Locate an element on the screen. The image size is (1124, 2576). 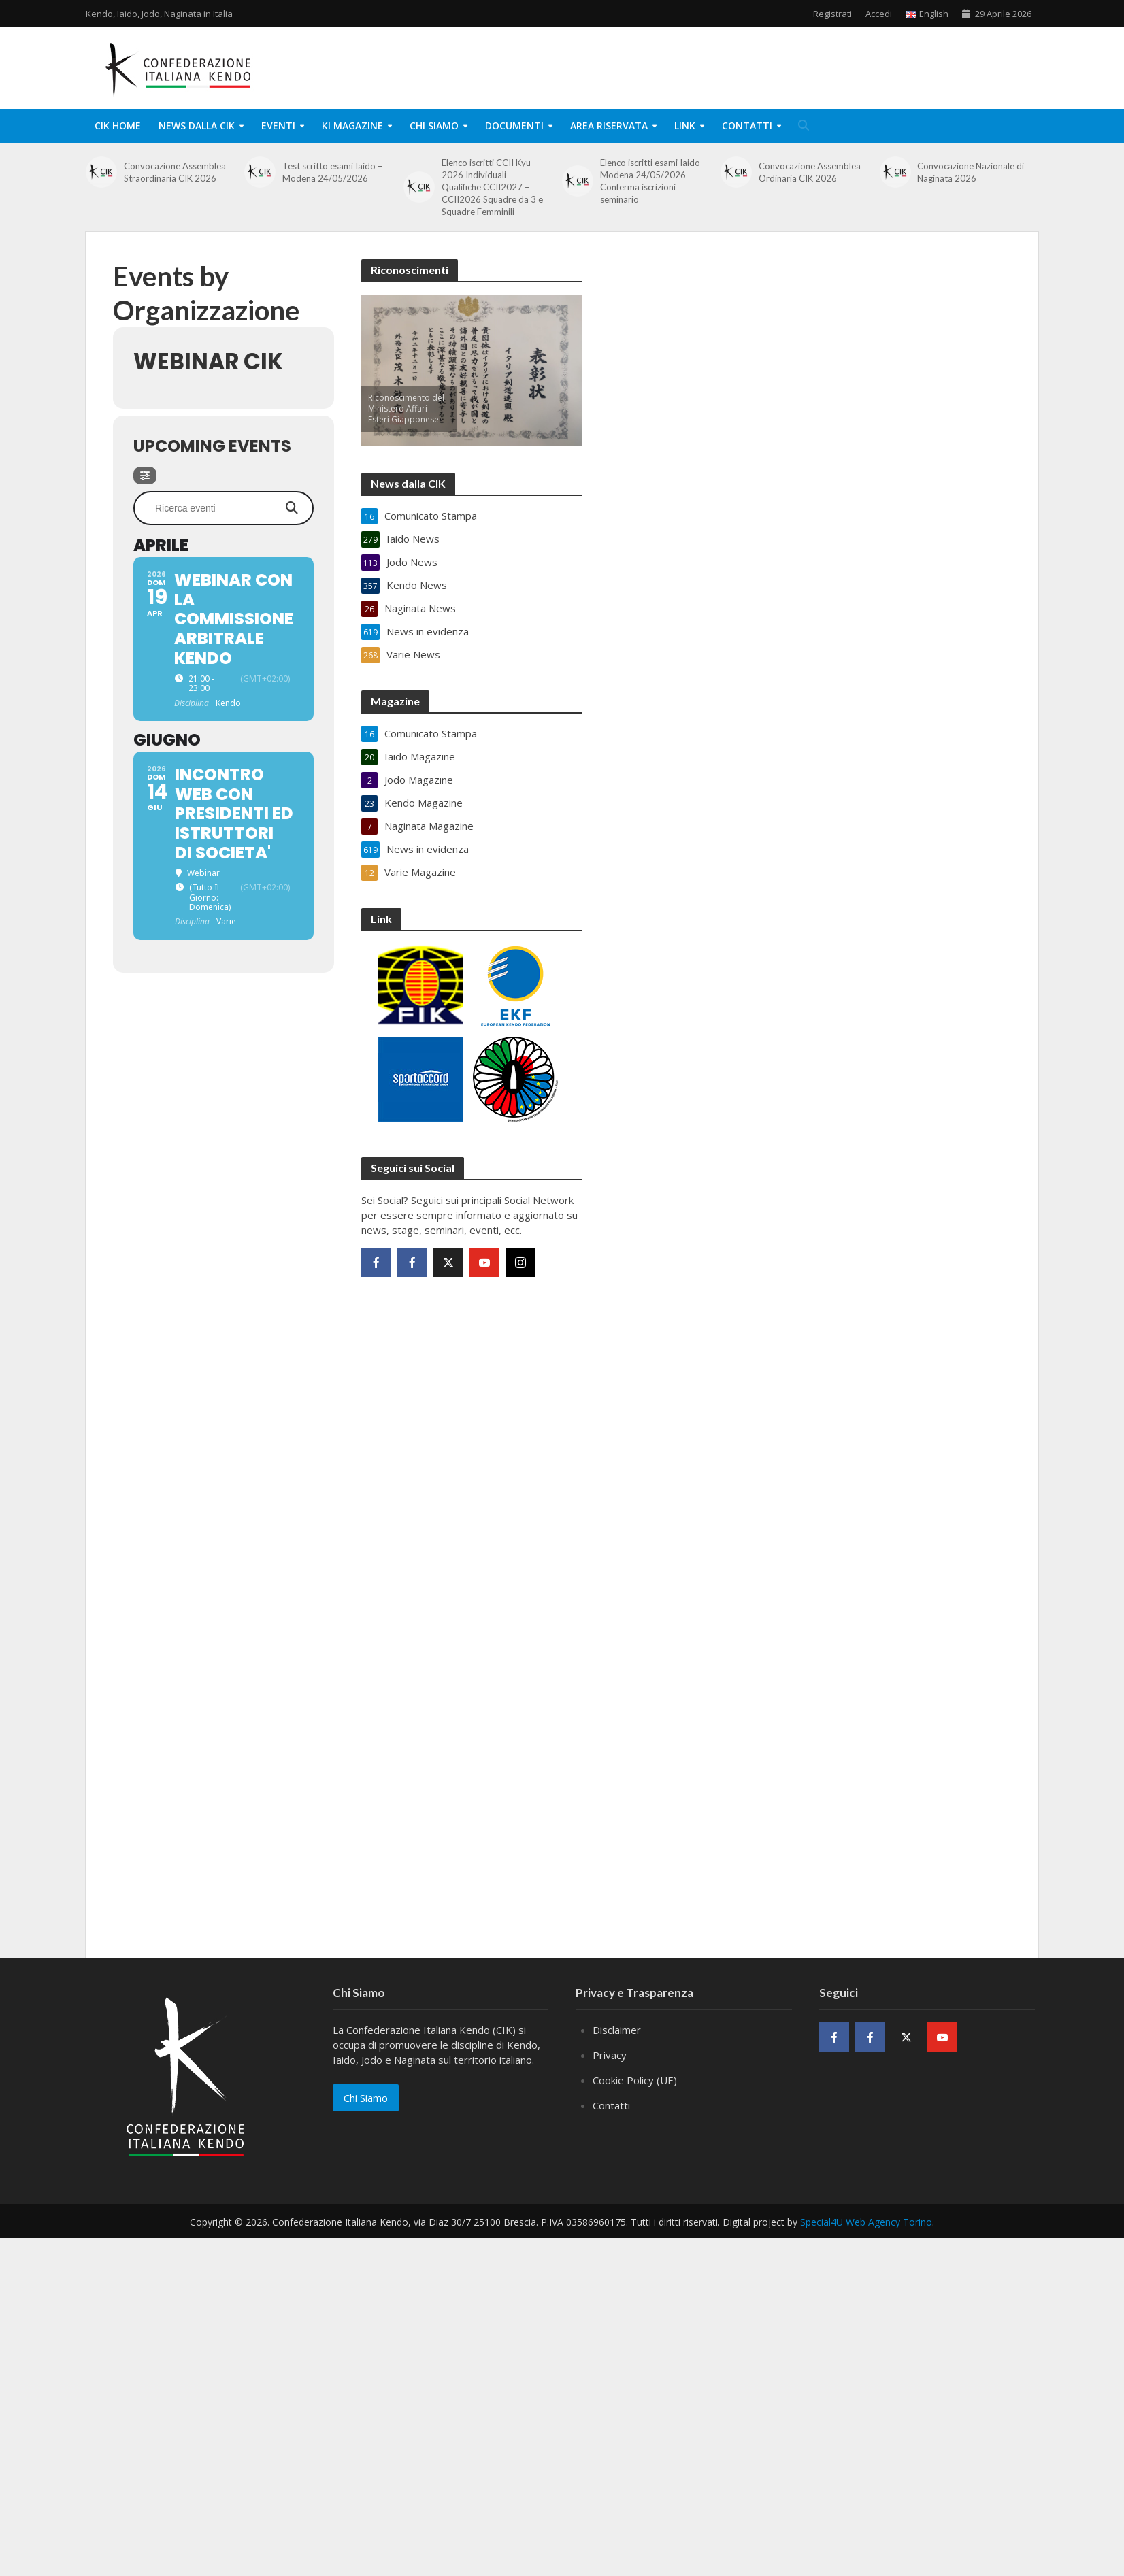
Elenco iscritti CCII Kyu 2026 Individuali – Qualifiche CCII2027 – CCII2026 Squadre da 3 e Squadre Femminili is located at coordinates (492, 187).